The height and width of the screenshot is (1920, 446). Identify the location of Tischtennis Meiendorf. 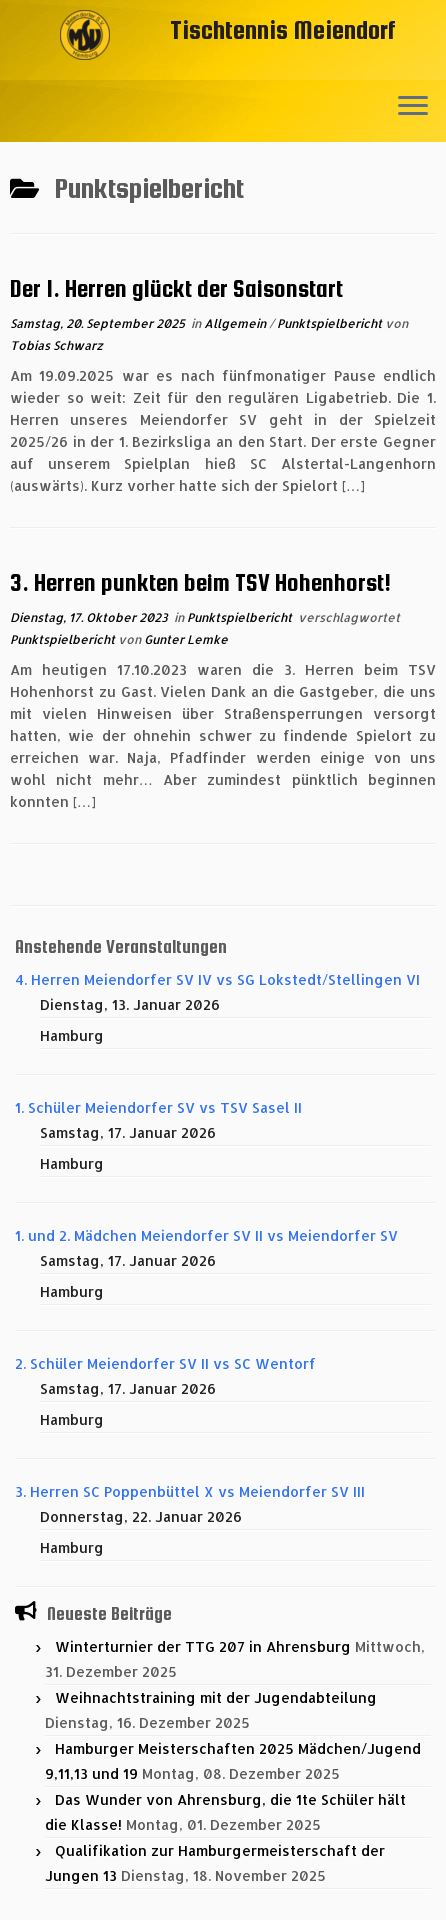
(283, 29).